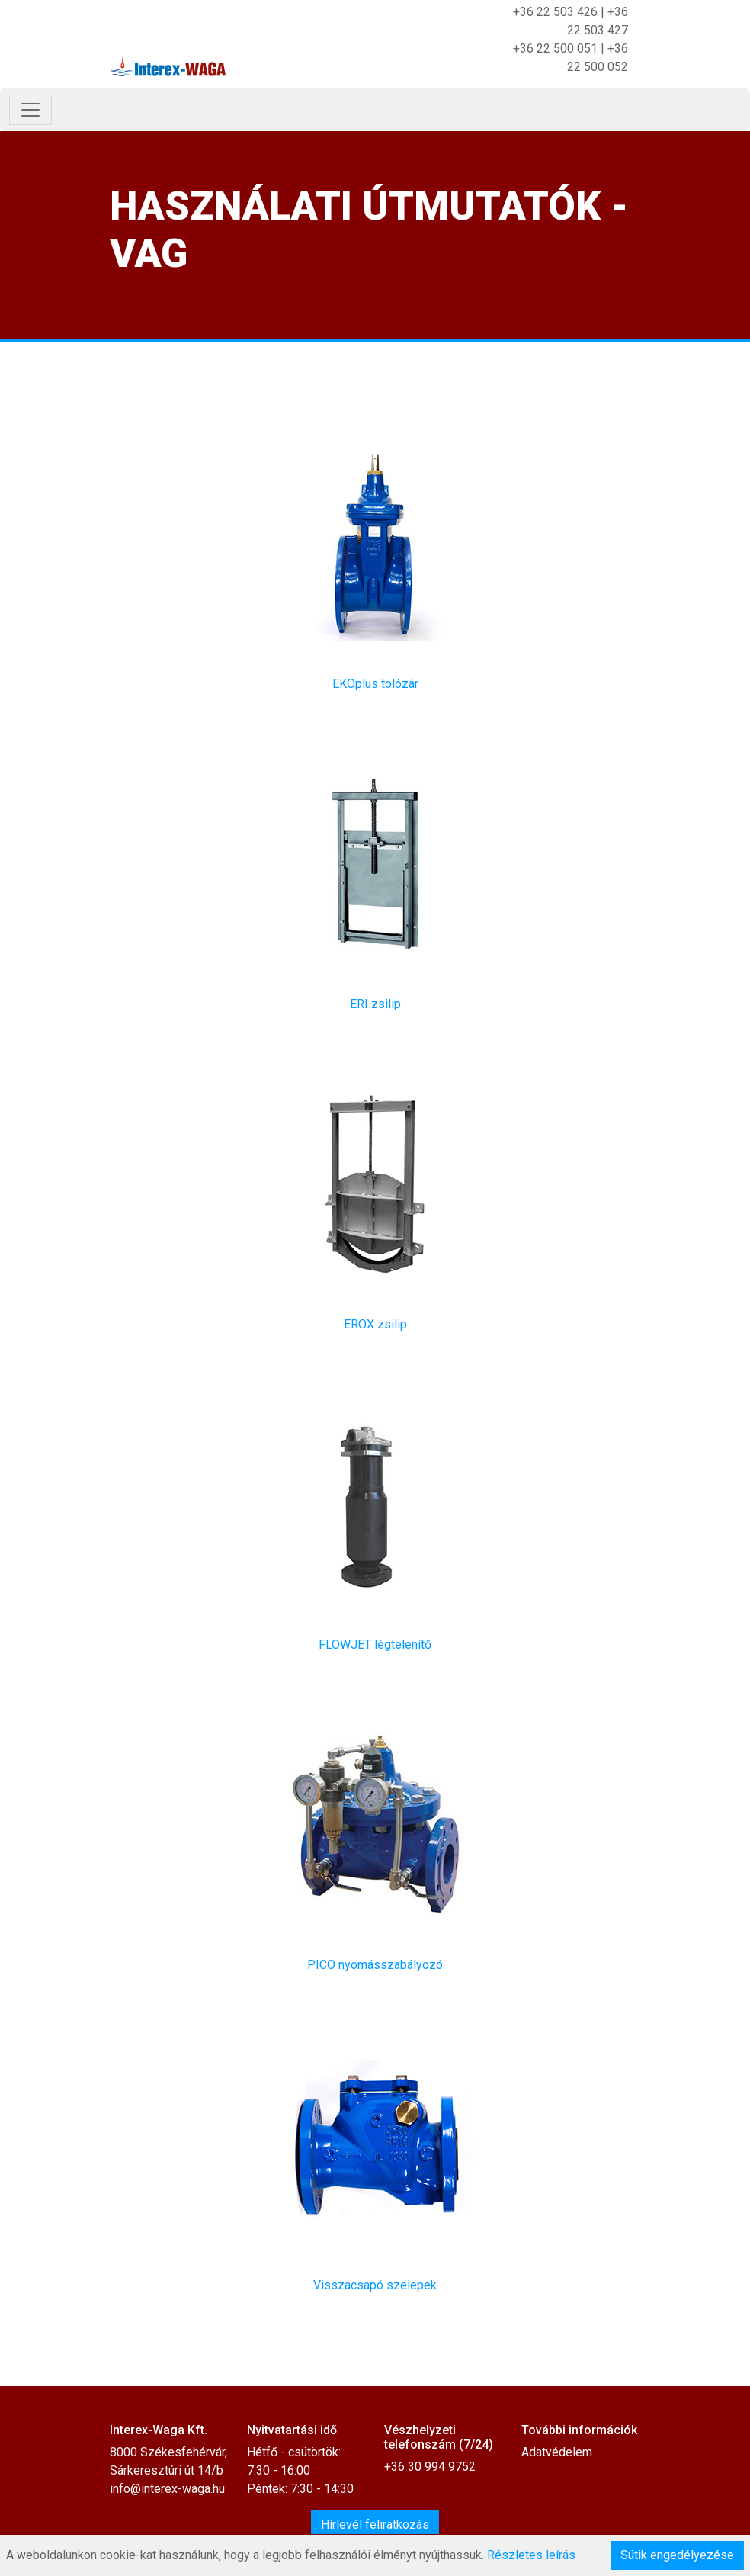 The width and height of the screenshot is (750, 2576). I want to click on +36 22 503 426, so click(555, 12).